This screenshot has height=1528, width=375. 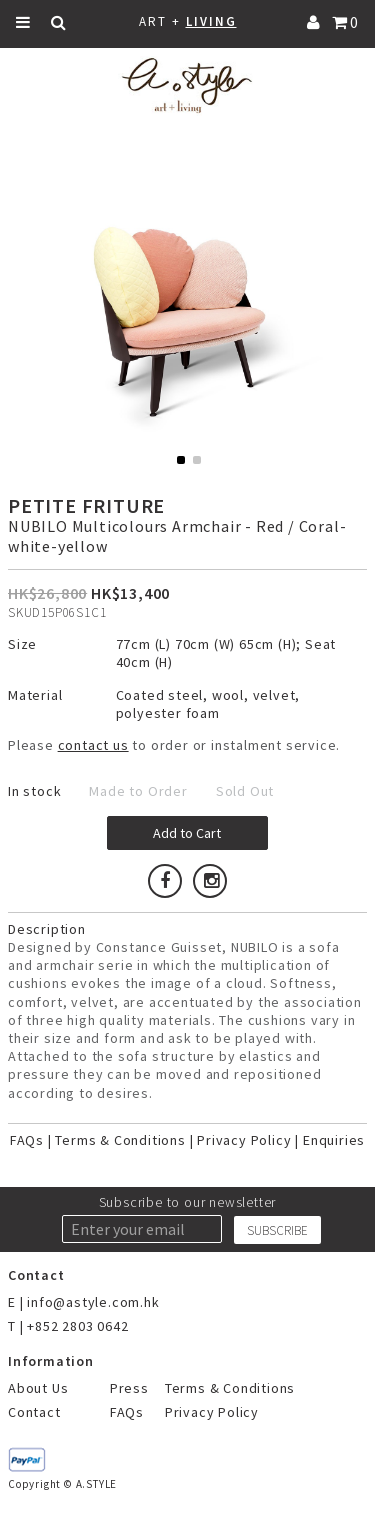 I want to click on LIVING, so click(x=211, y=21).